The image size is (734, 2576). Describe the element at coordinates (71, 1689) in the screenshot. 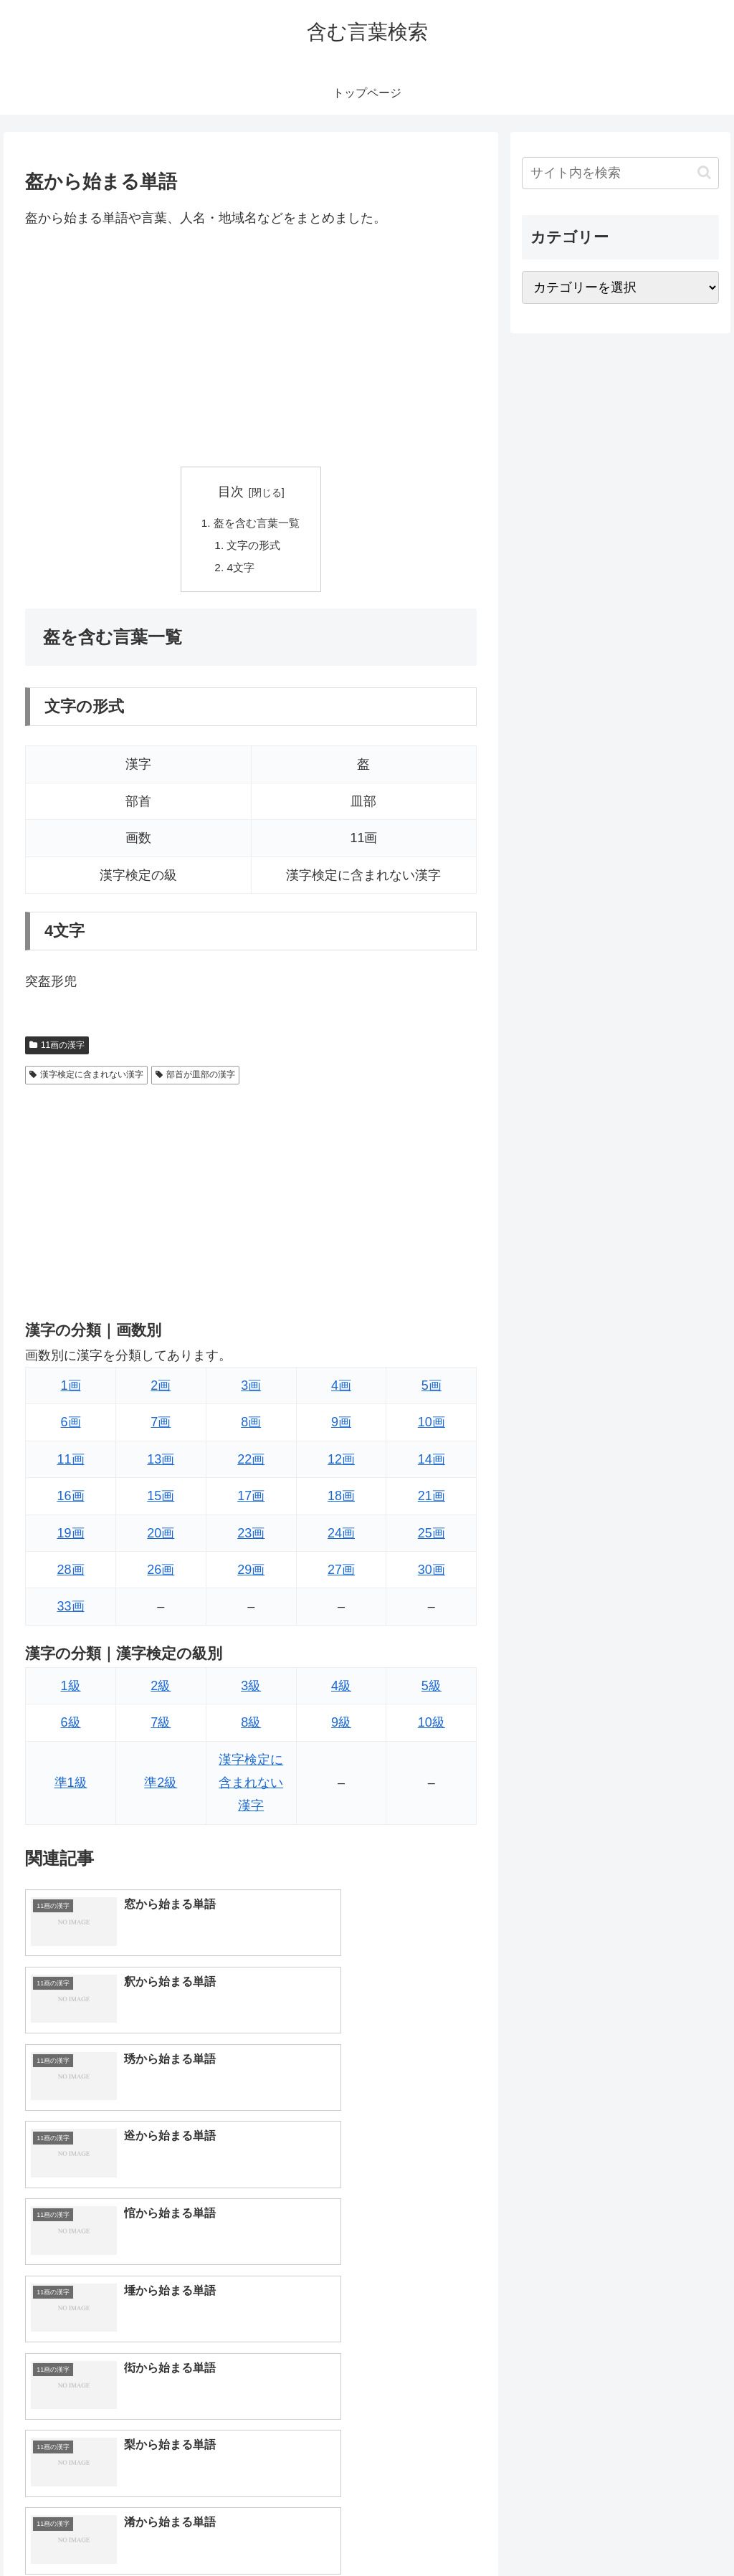

I see `1級` at that location.